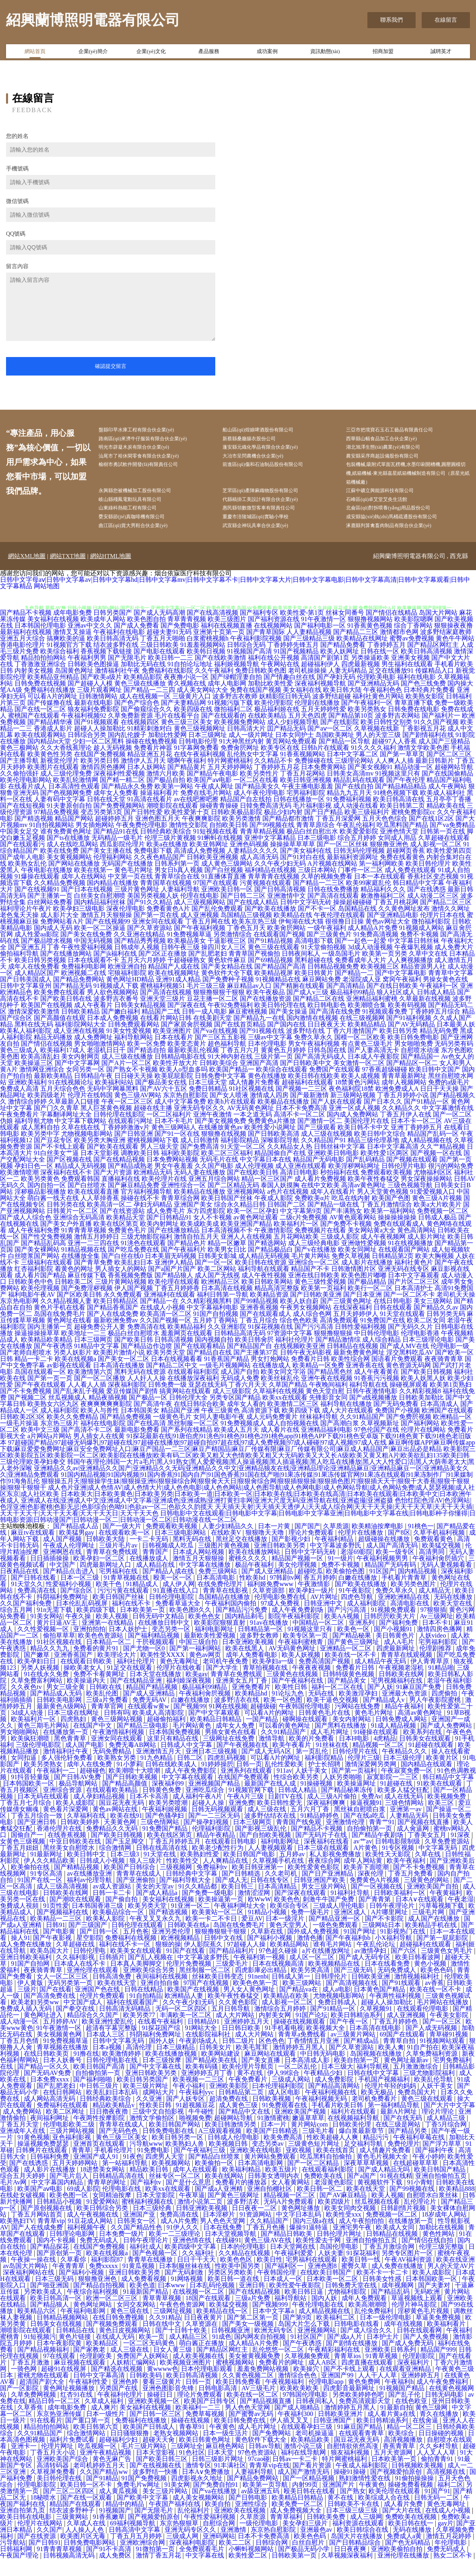 The width and height of the screenshot is (476, 2576). What do you see at coordinates (400, 1659) in the screenshot?
I see `成人A毛片` at bounding box center [400, 1659].